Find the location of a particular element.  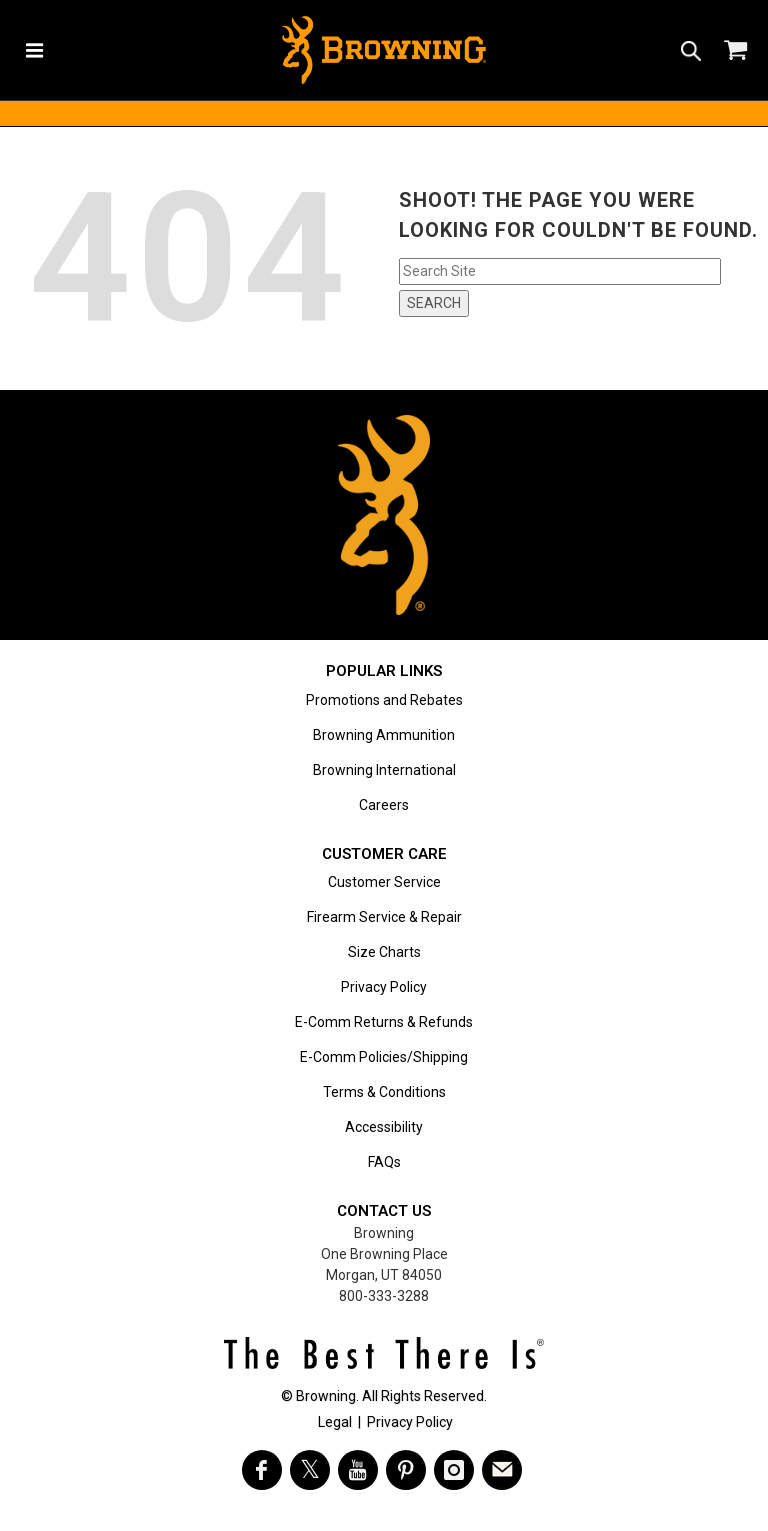

Promotions and Rebates is located at coordinates (384, 700).